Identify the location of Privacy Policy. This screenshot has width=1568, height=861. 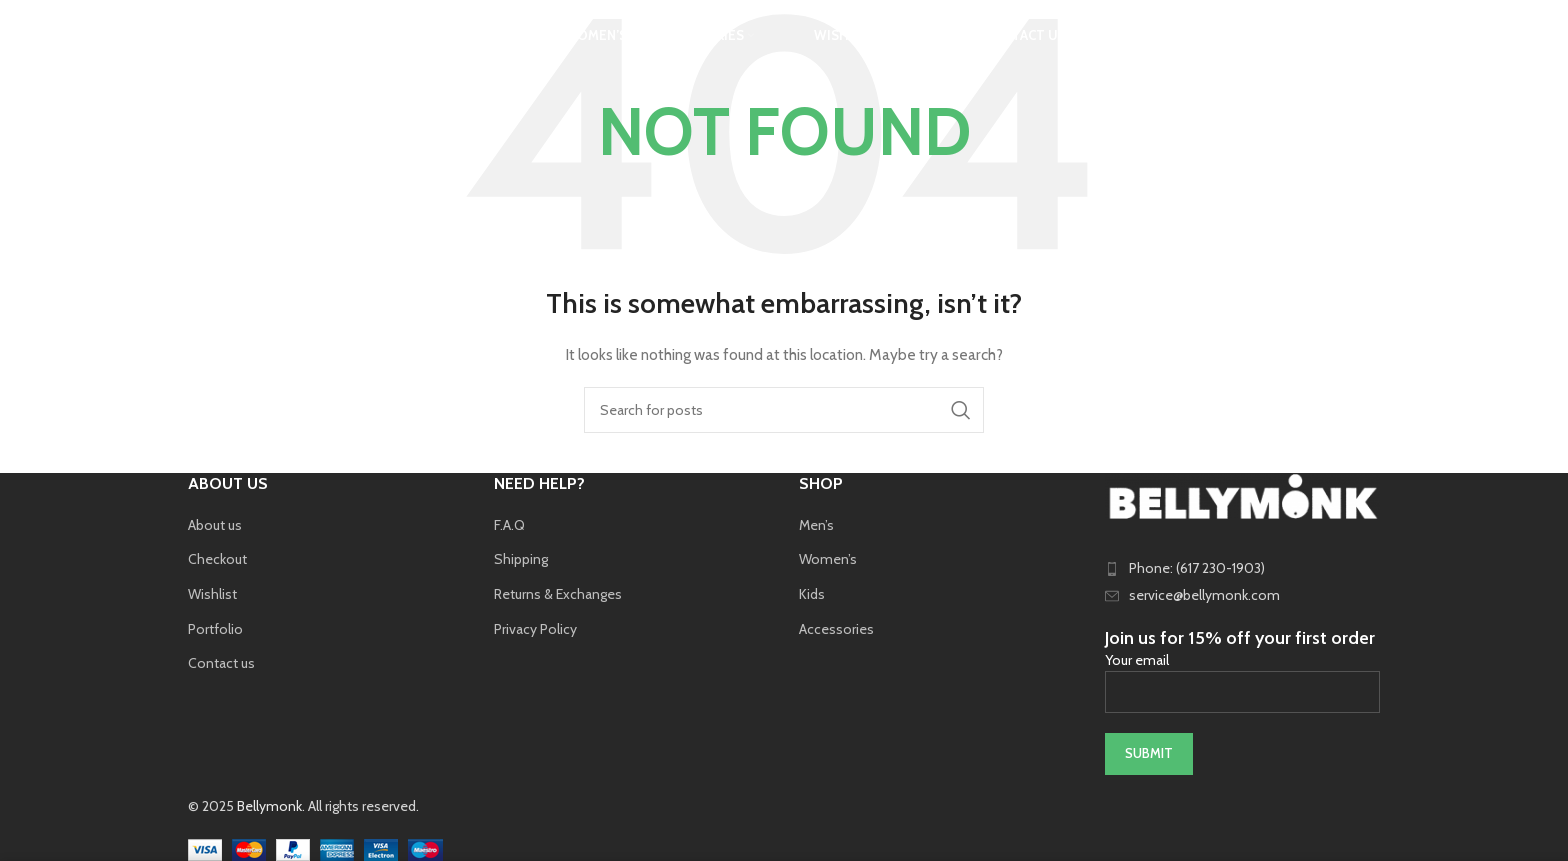
(535, 629).